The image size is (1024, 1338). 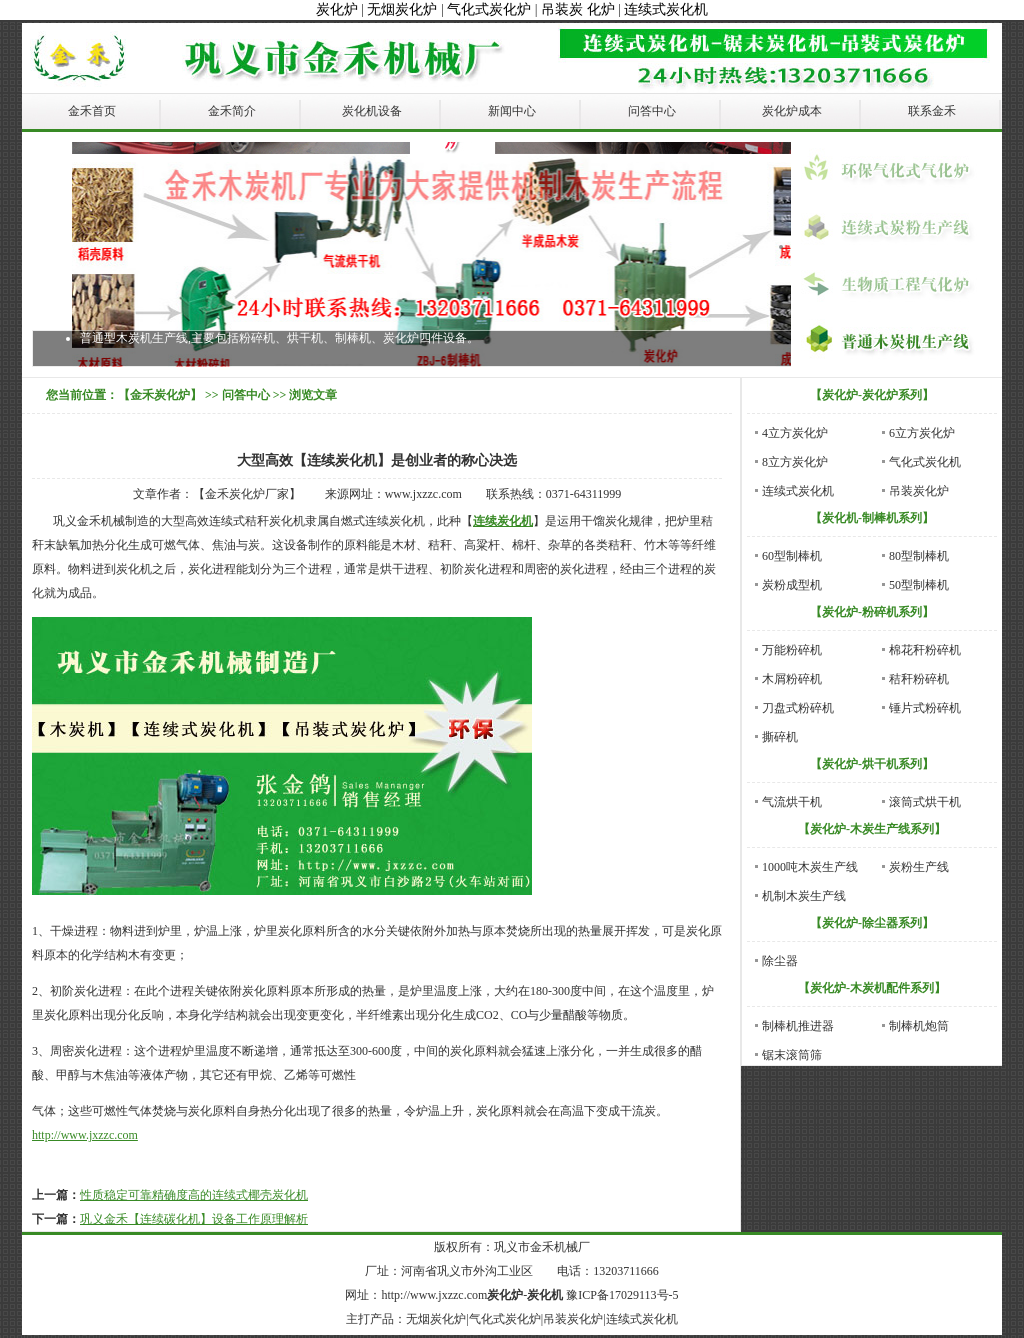 I want to click on 无烟炭化炉, so click(x=402, y=9).